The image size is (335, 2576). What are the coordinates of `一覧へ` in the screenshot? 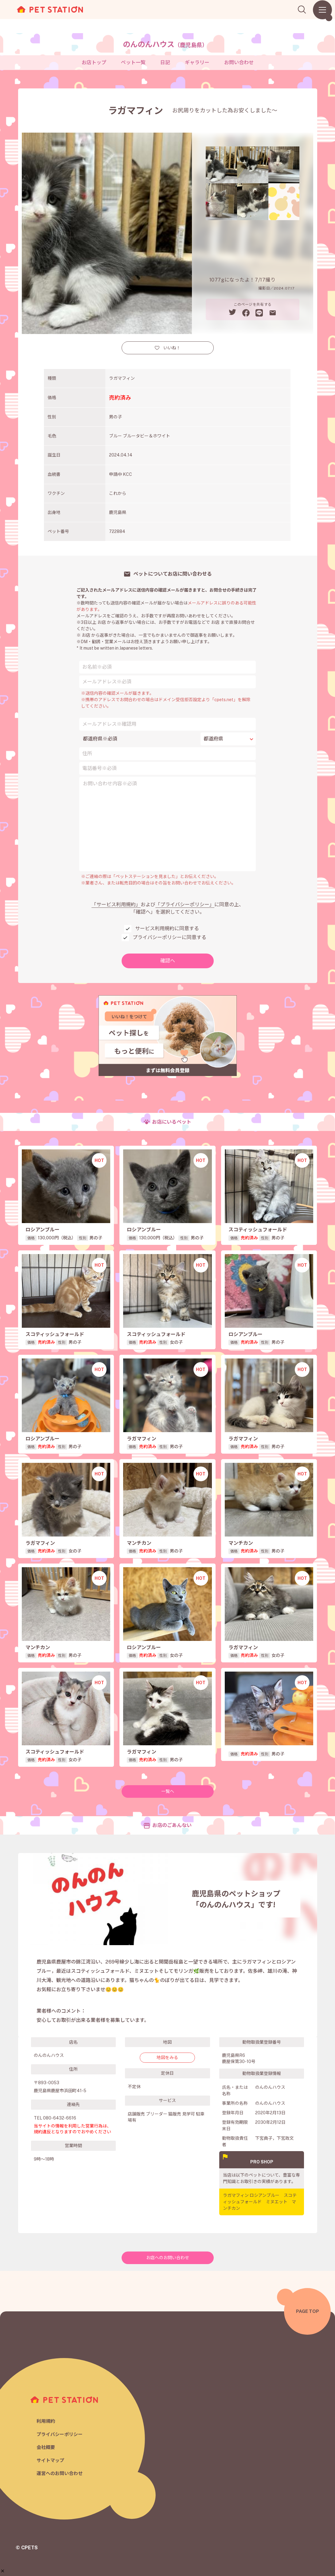 It's located at (167, 1791).